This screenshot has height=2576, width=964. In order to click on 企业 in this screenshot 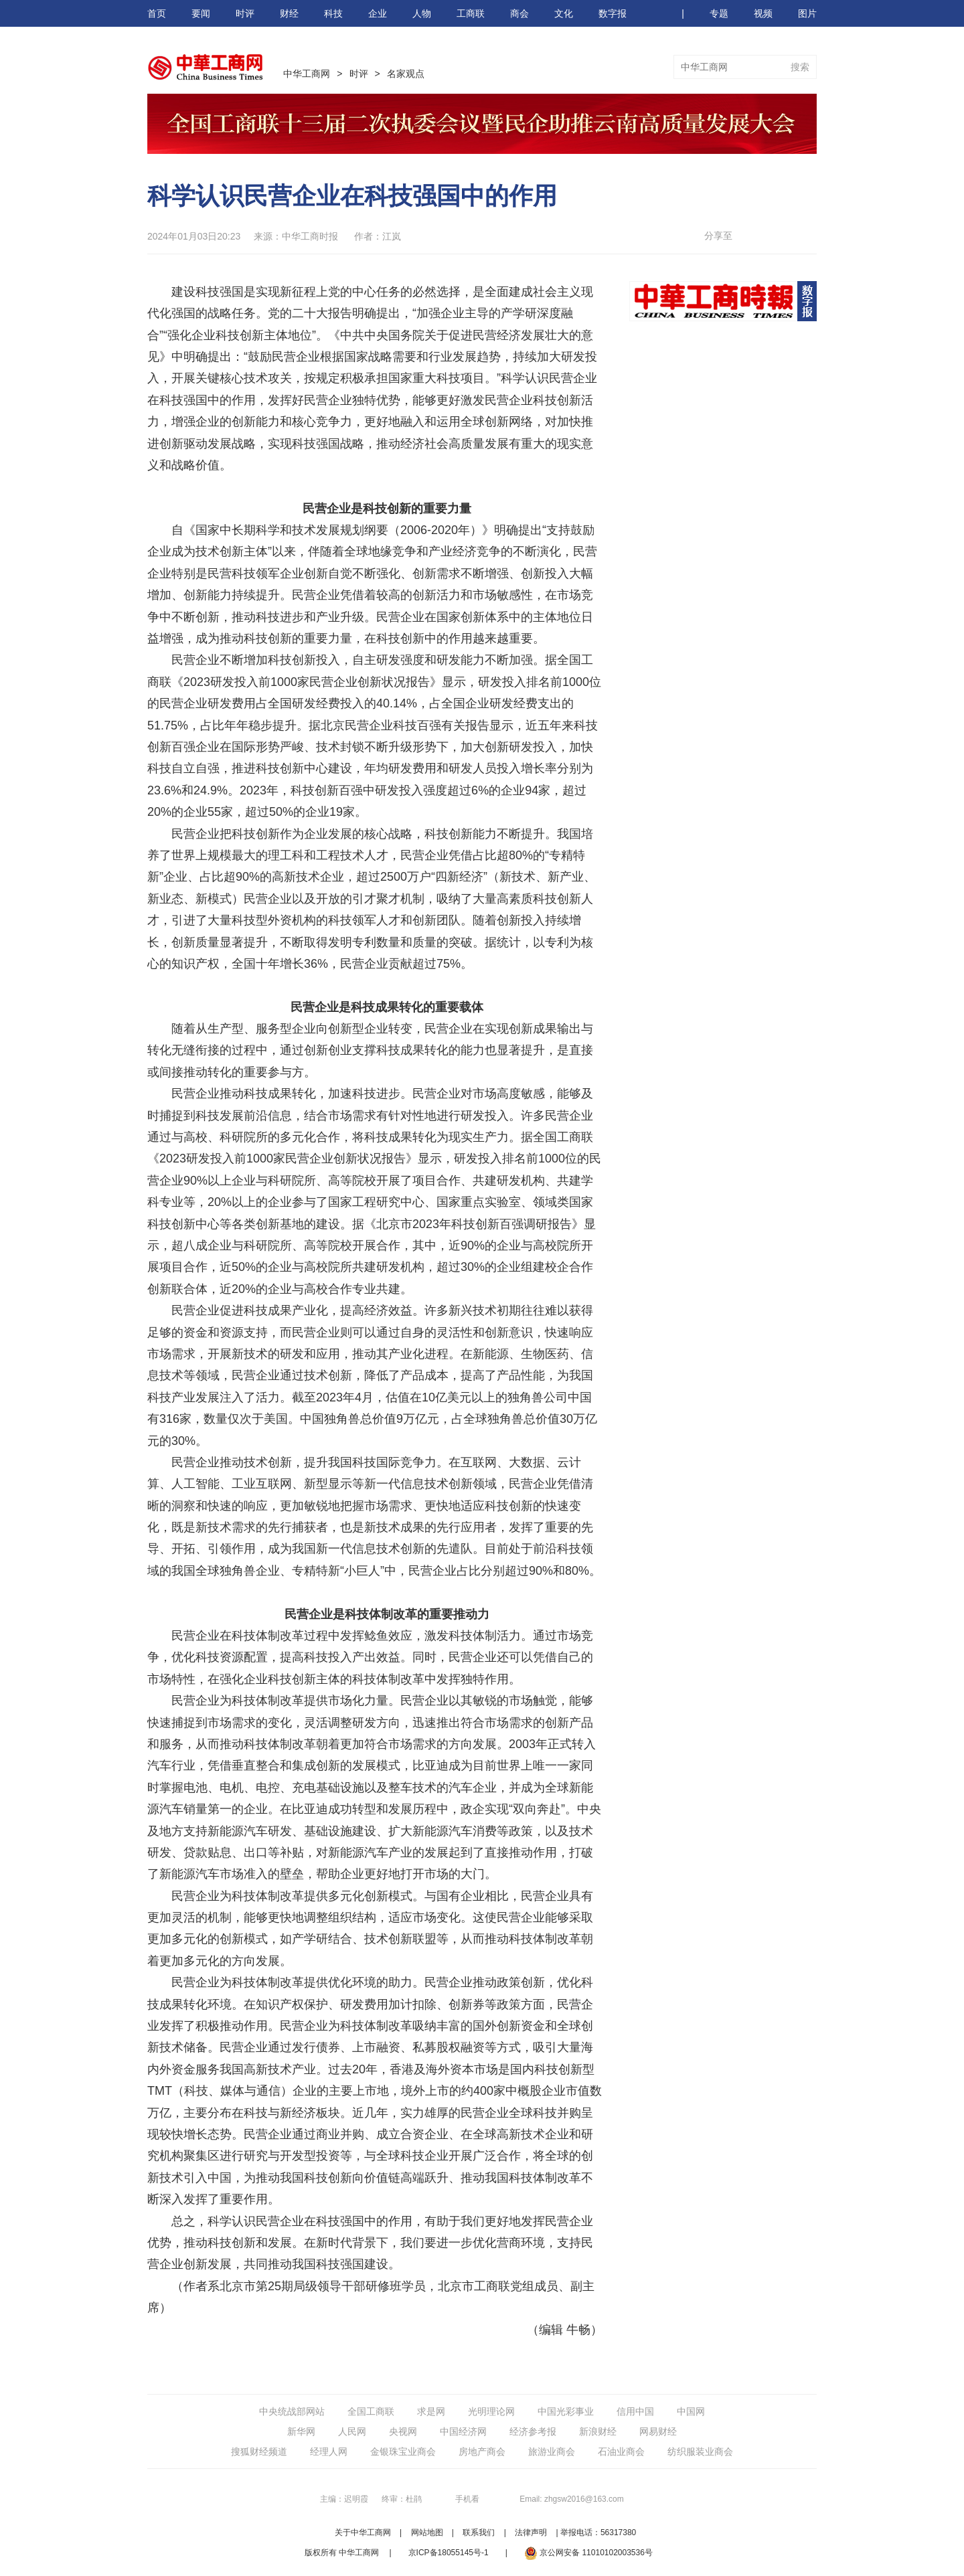, I will do `click(377, 13)`.